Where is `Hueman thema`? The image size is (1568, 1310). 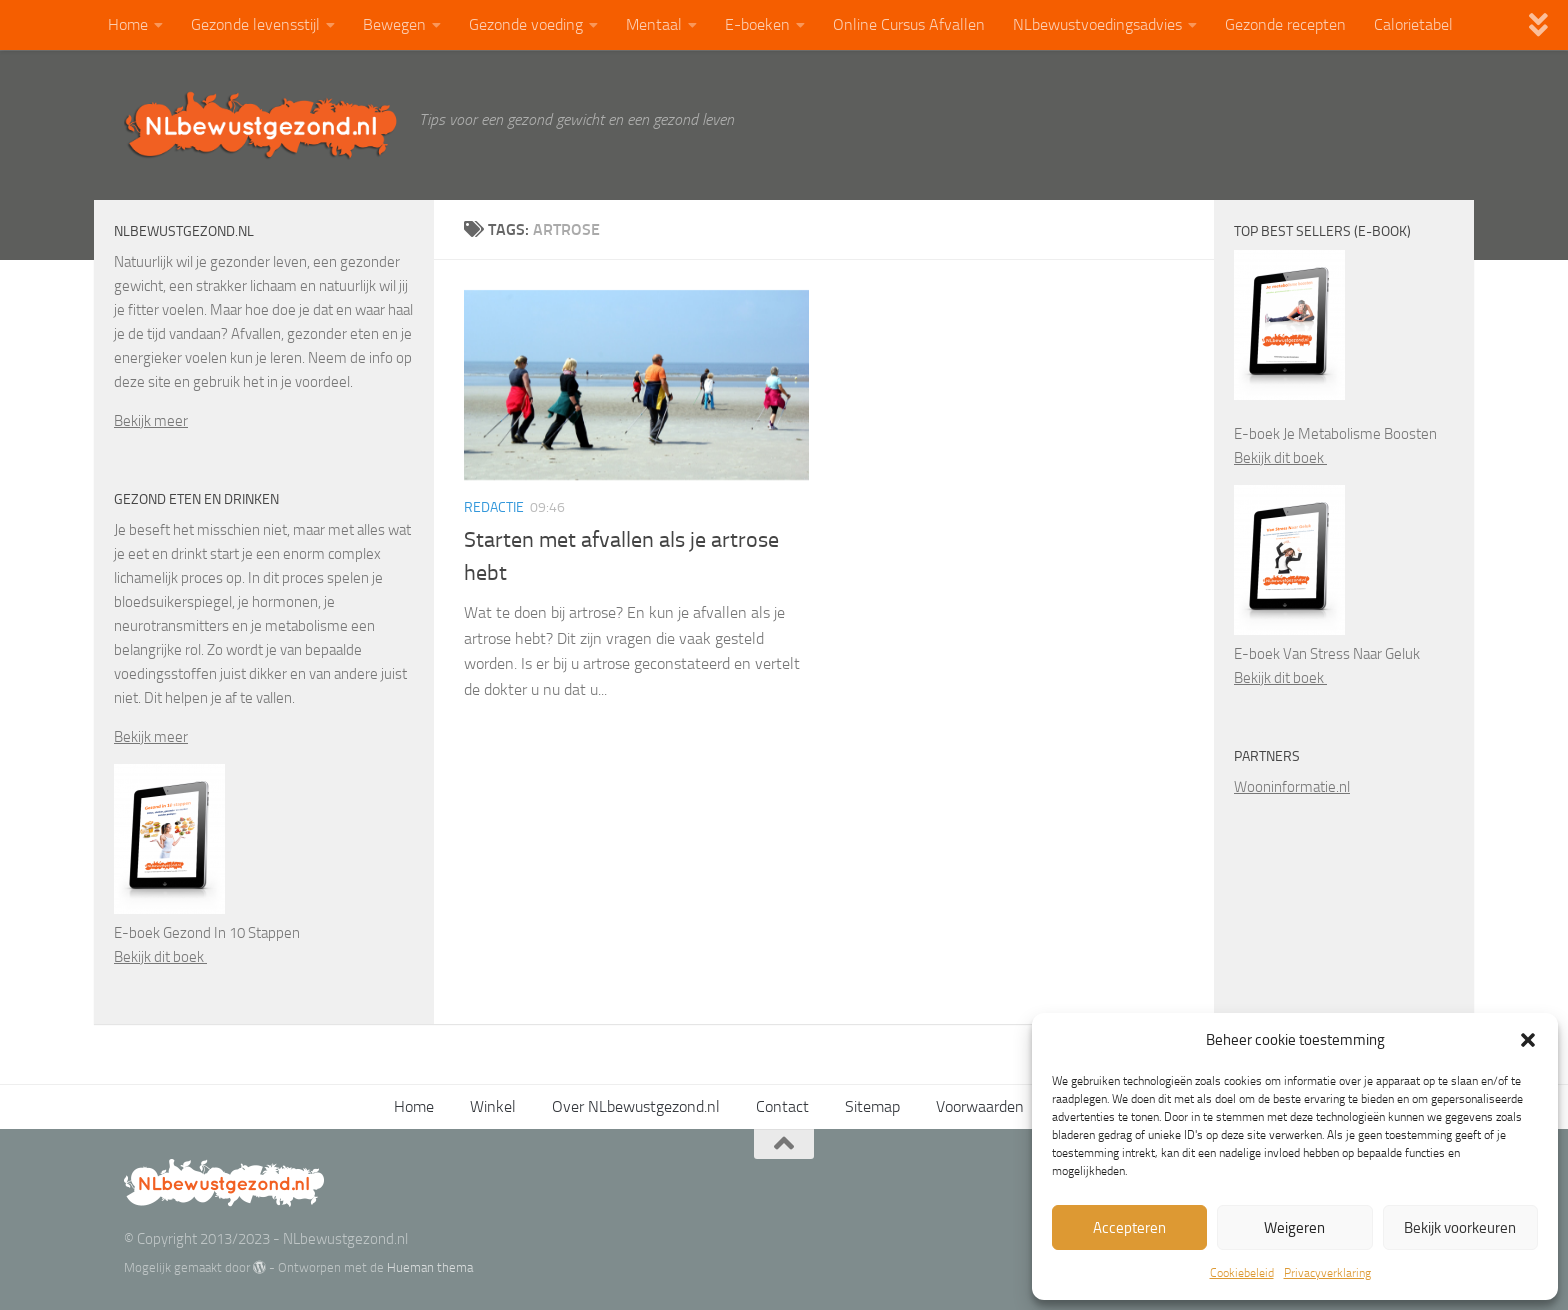
Hueman thema is located at coordinates (430, 1267).